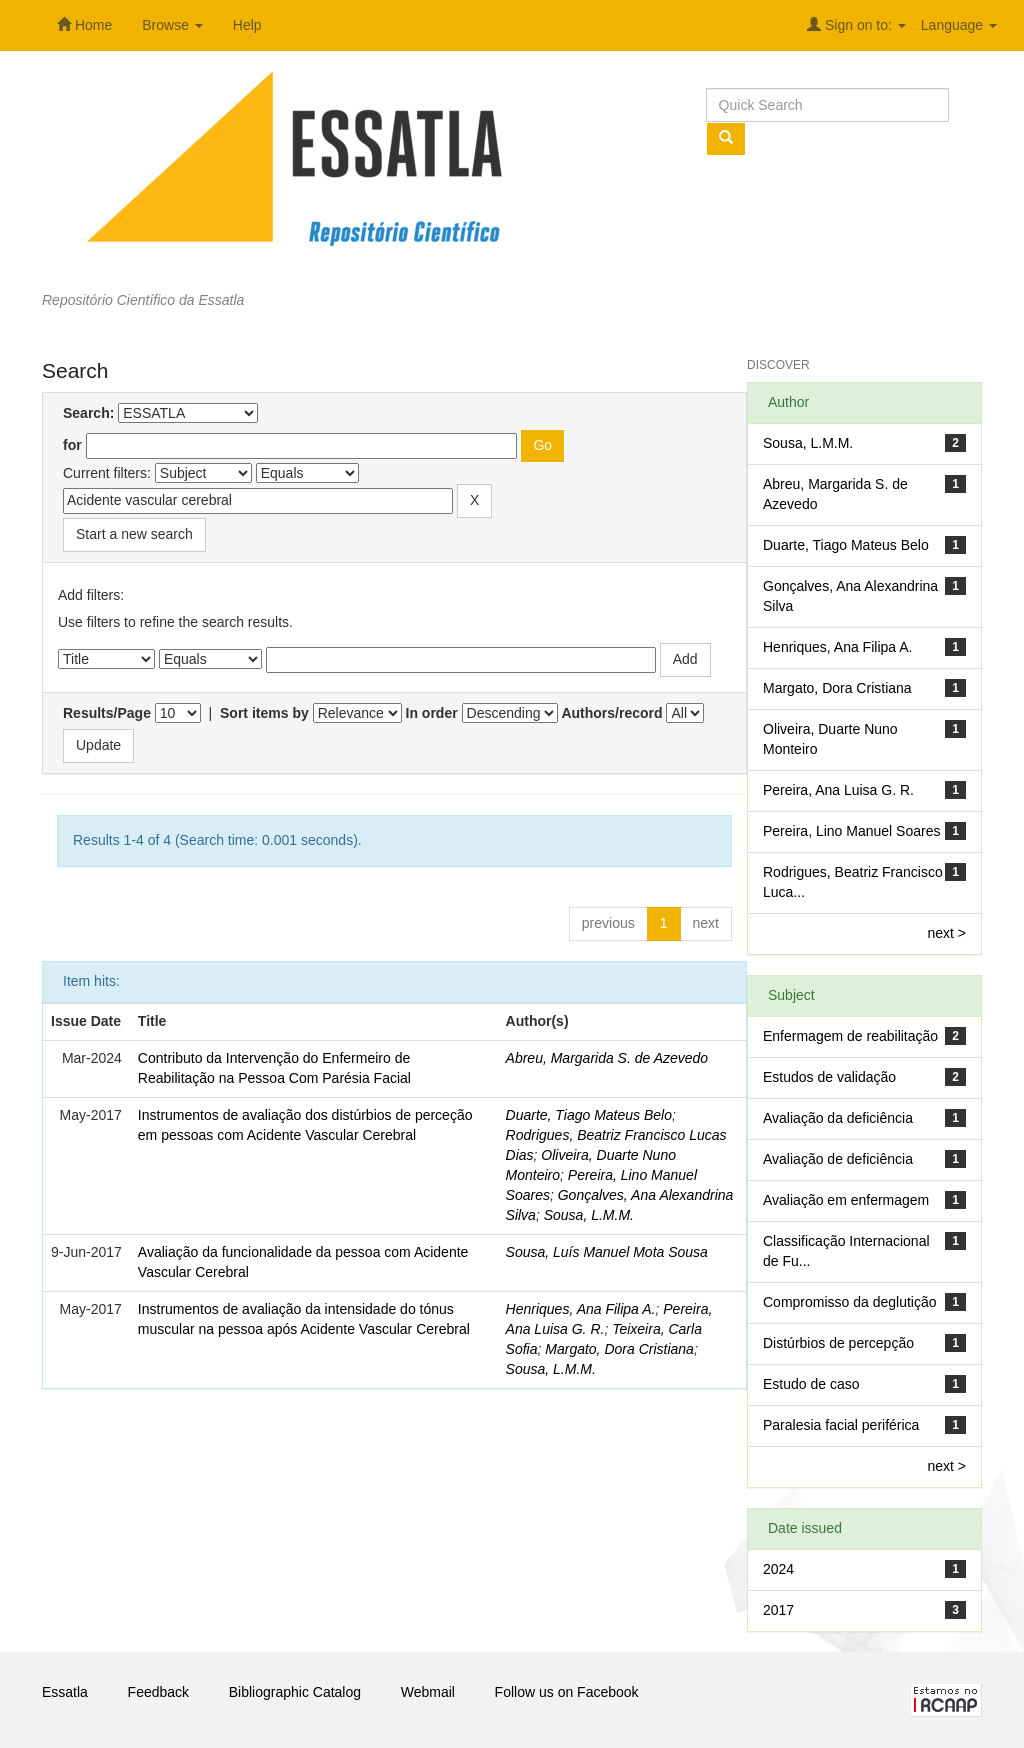  What do you see at coordinates (850, 1036) in the screenshot?
I see `Enfermagem de reabilitação` at bounding box center [850, 1036].